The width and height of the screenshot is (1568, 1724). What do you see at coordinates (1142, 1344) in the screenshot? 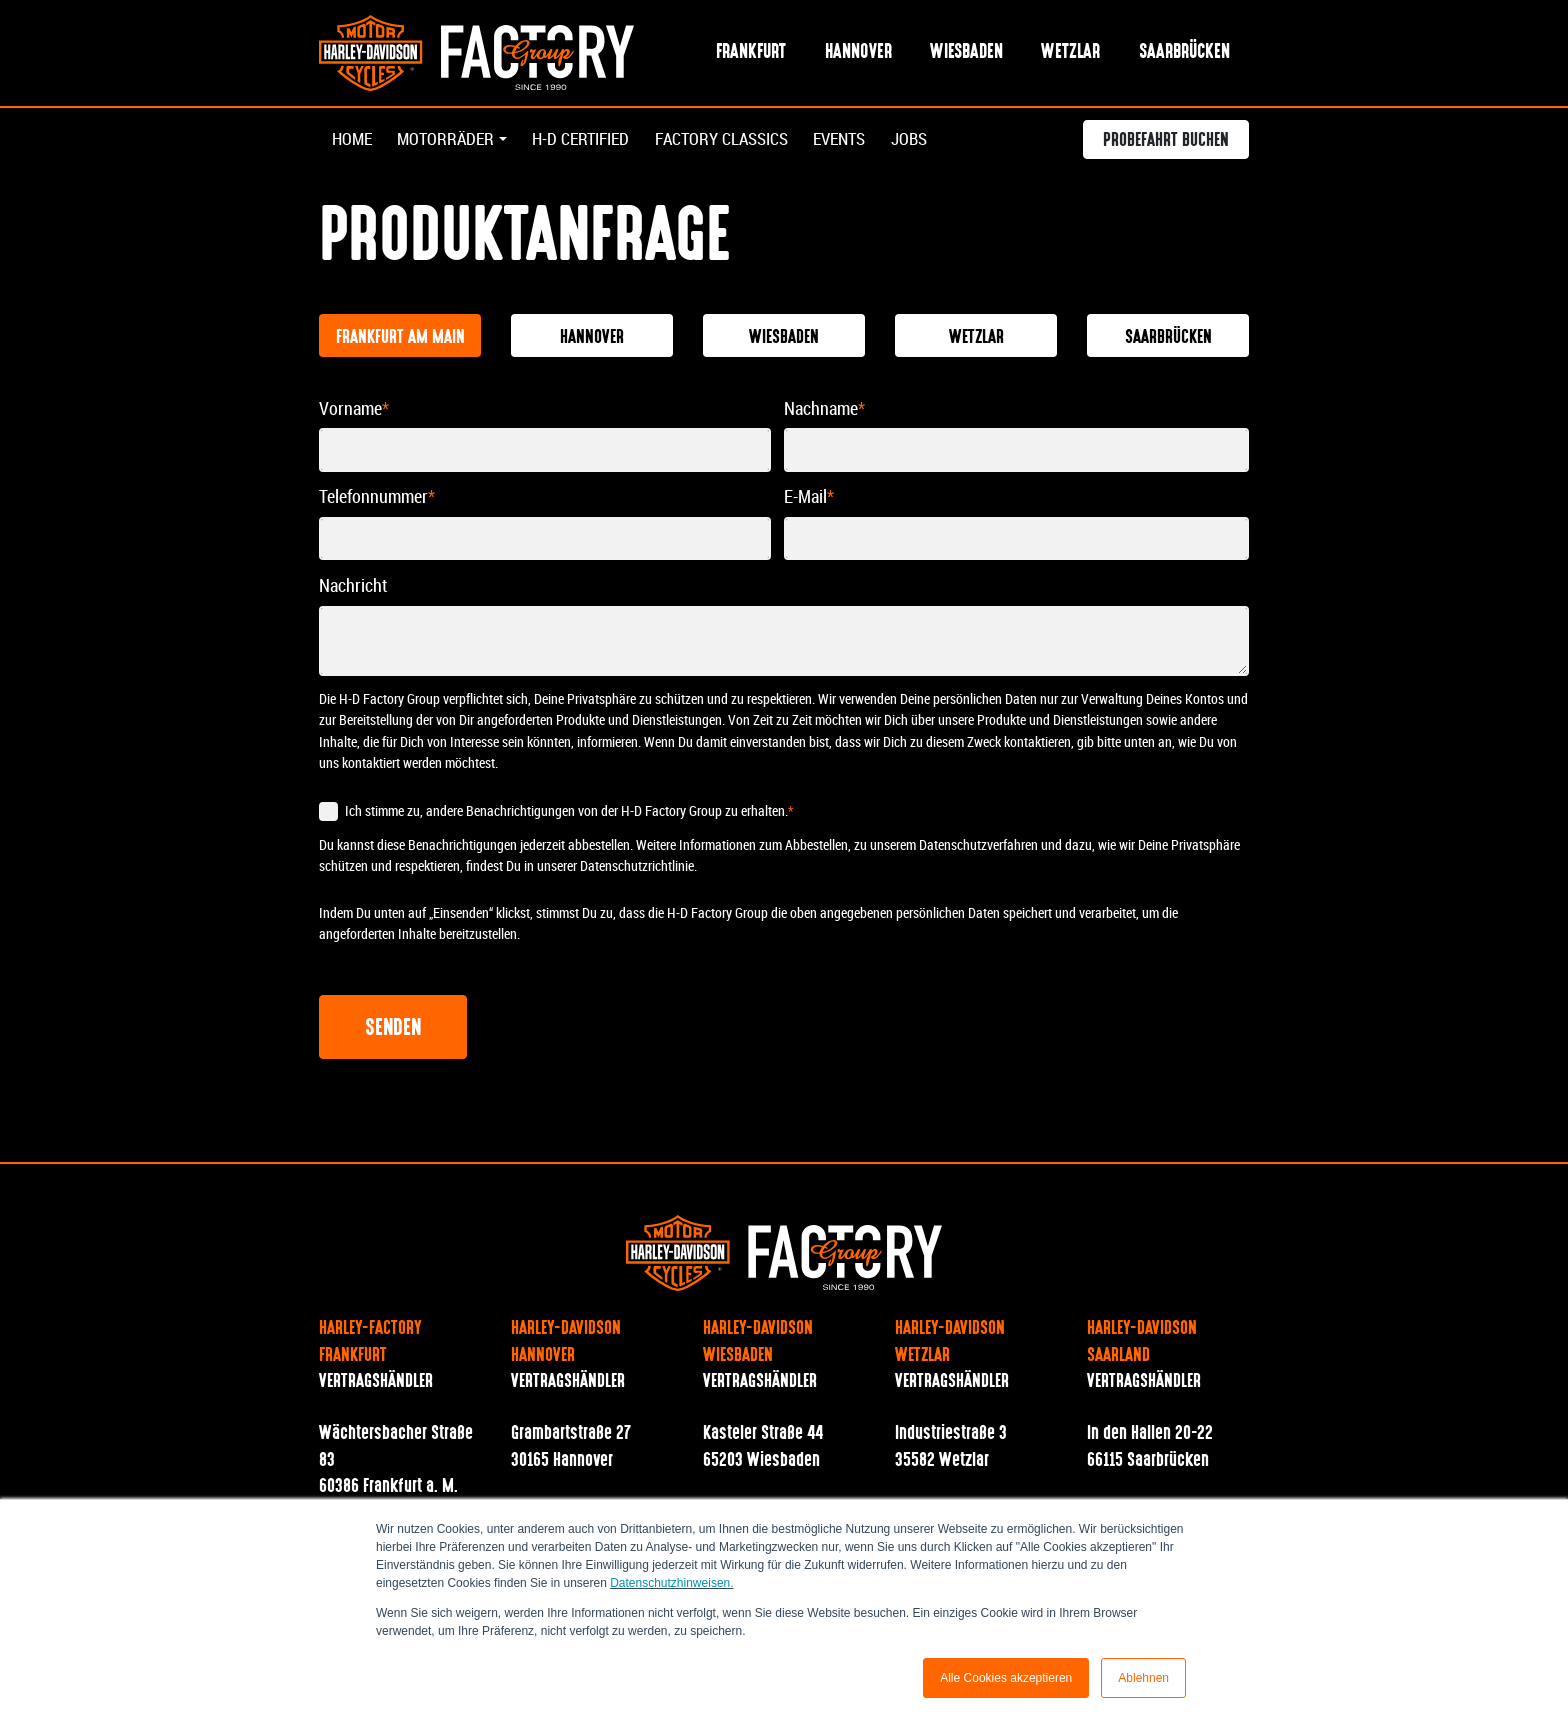
I see `Harley-Davidson Saarland` at bounding box center [1142, 1344].